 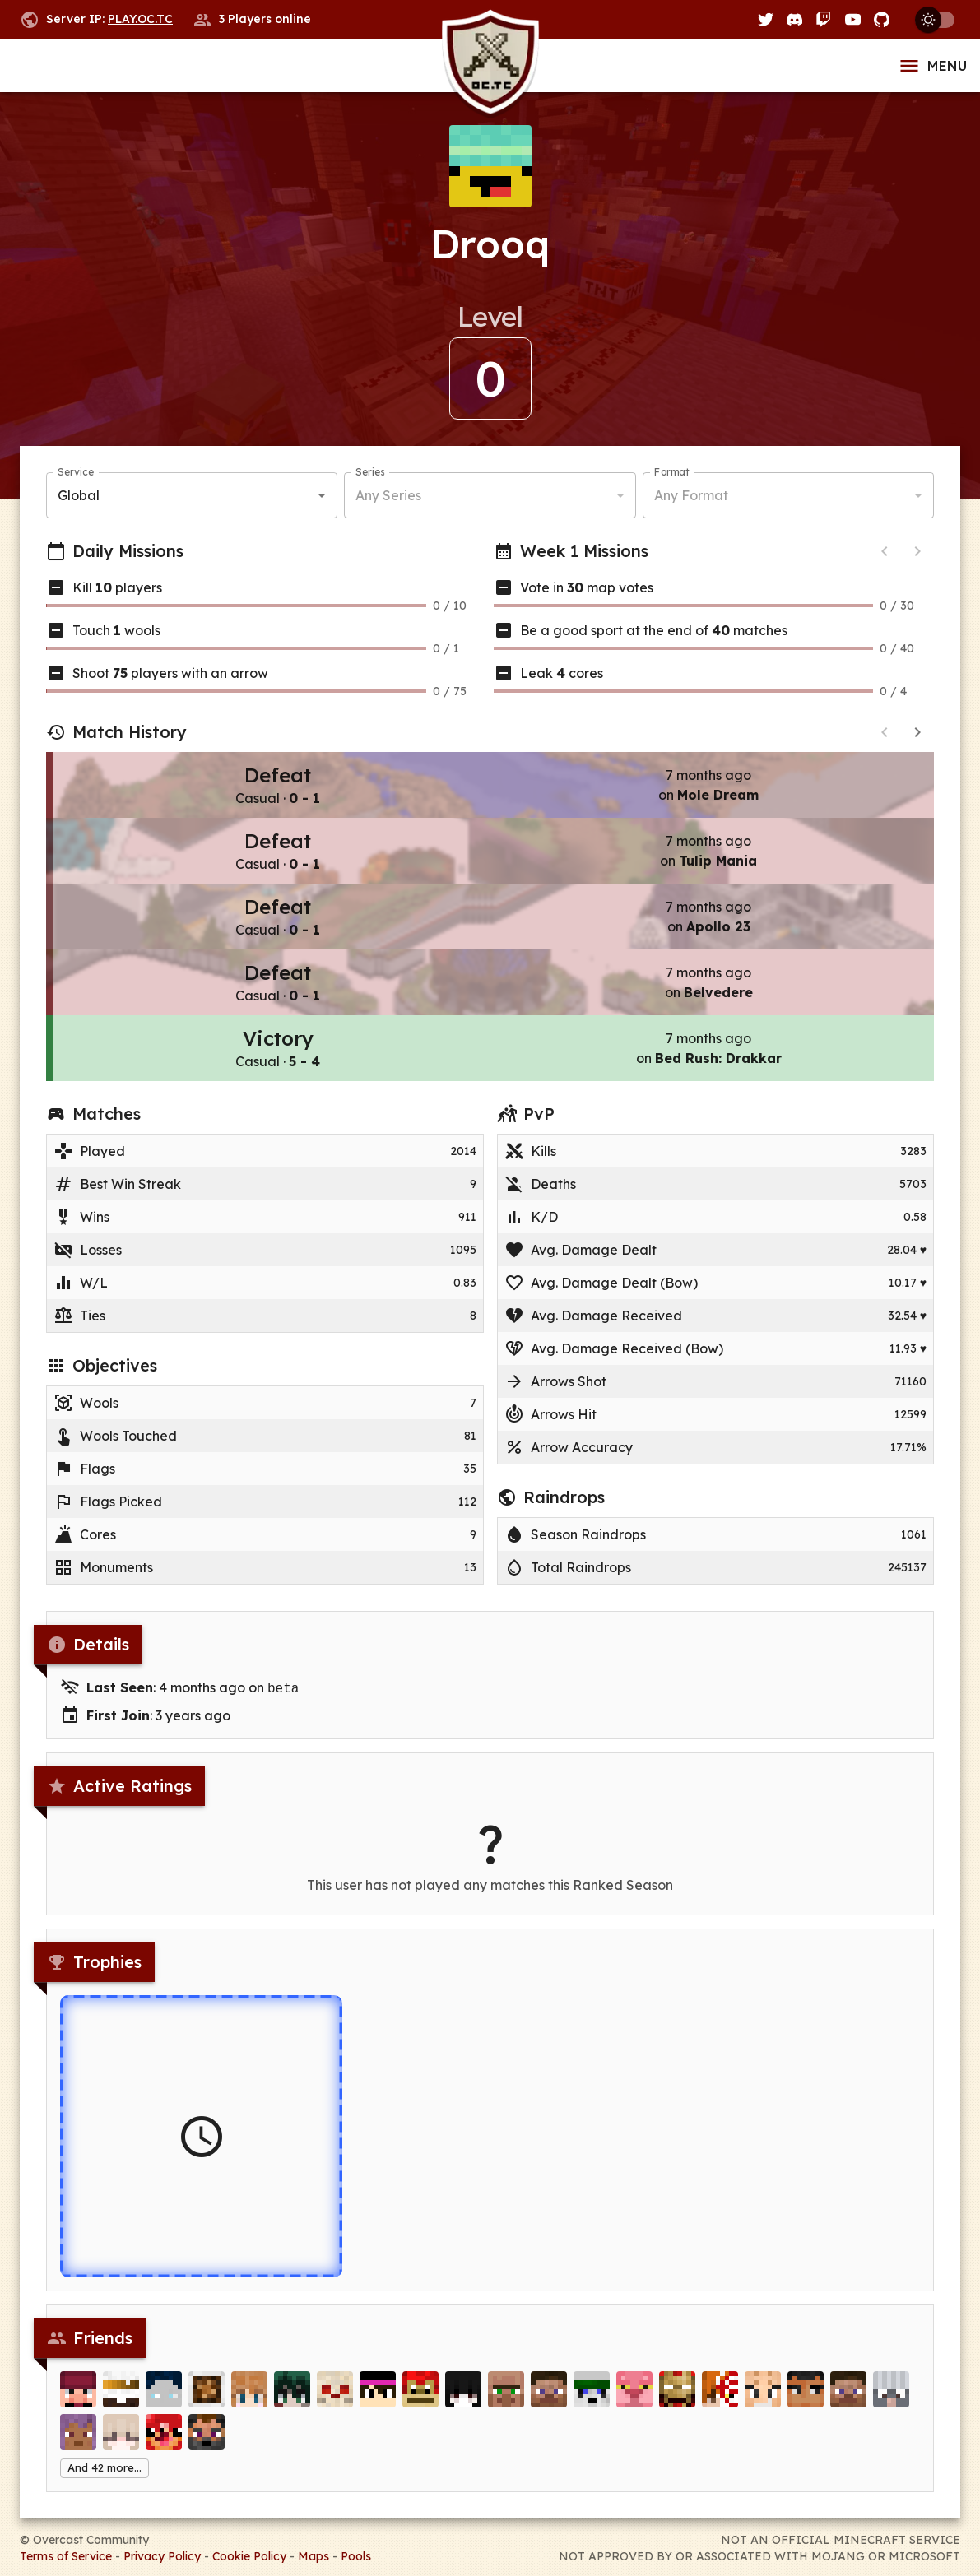 I want to click on [dGarb], so click(x=335, y=2404).